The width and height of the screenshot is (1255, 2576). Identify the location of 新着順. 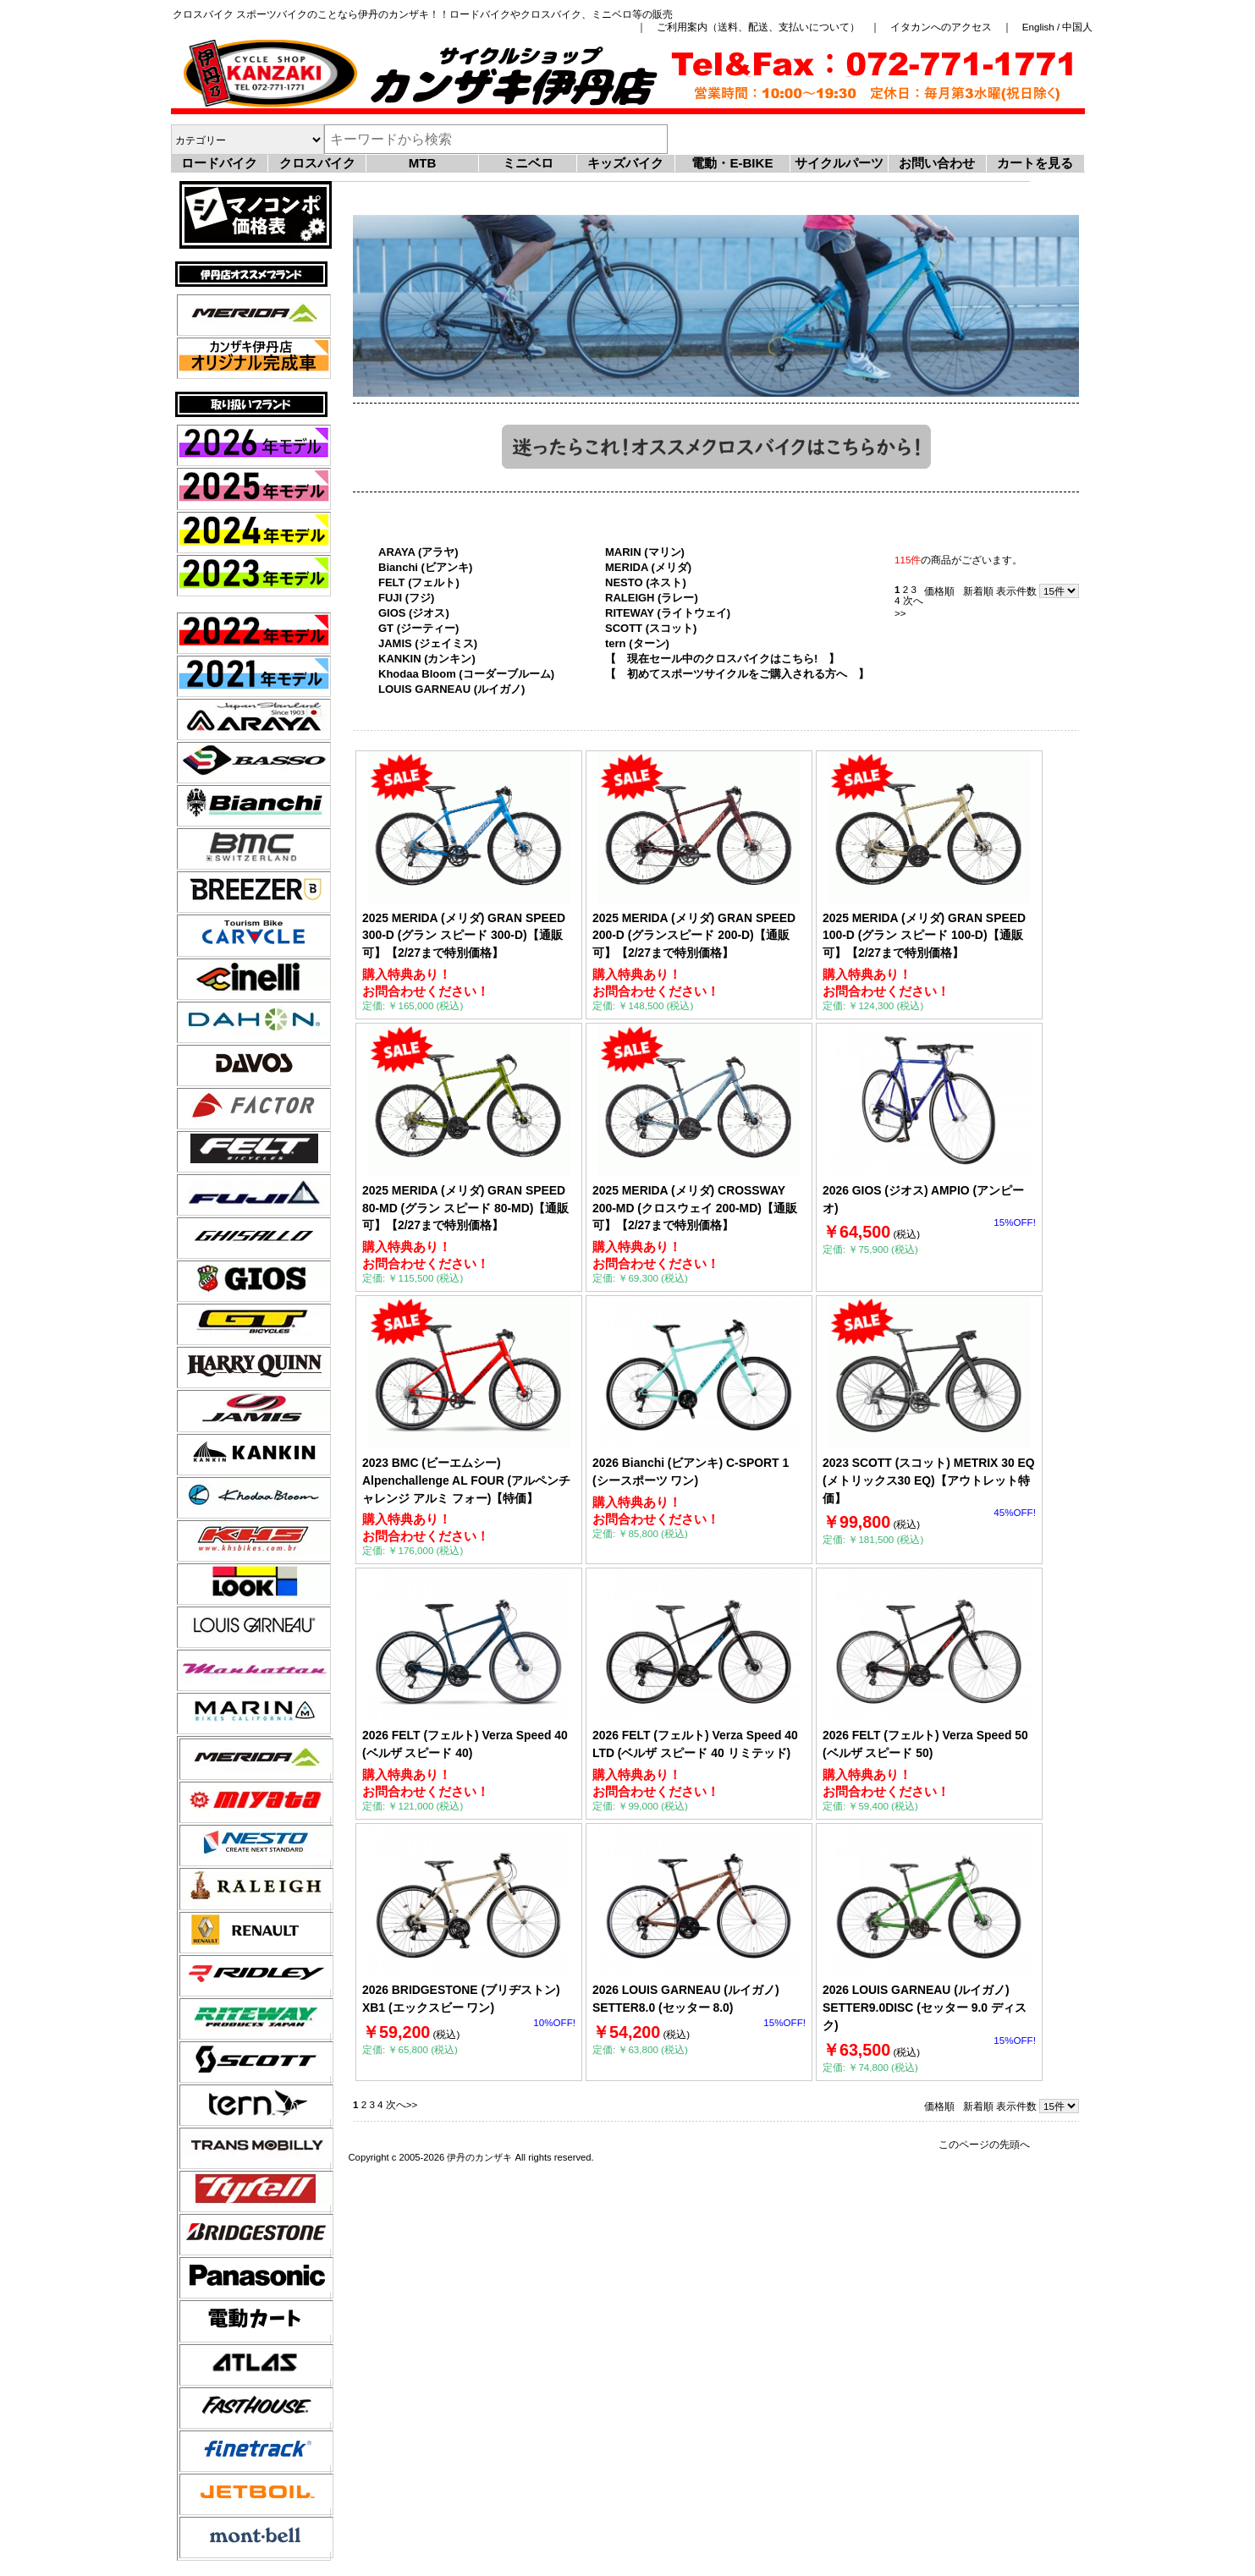
(978, 590).